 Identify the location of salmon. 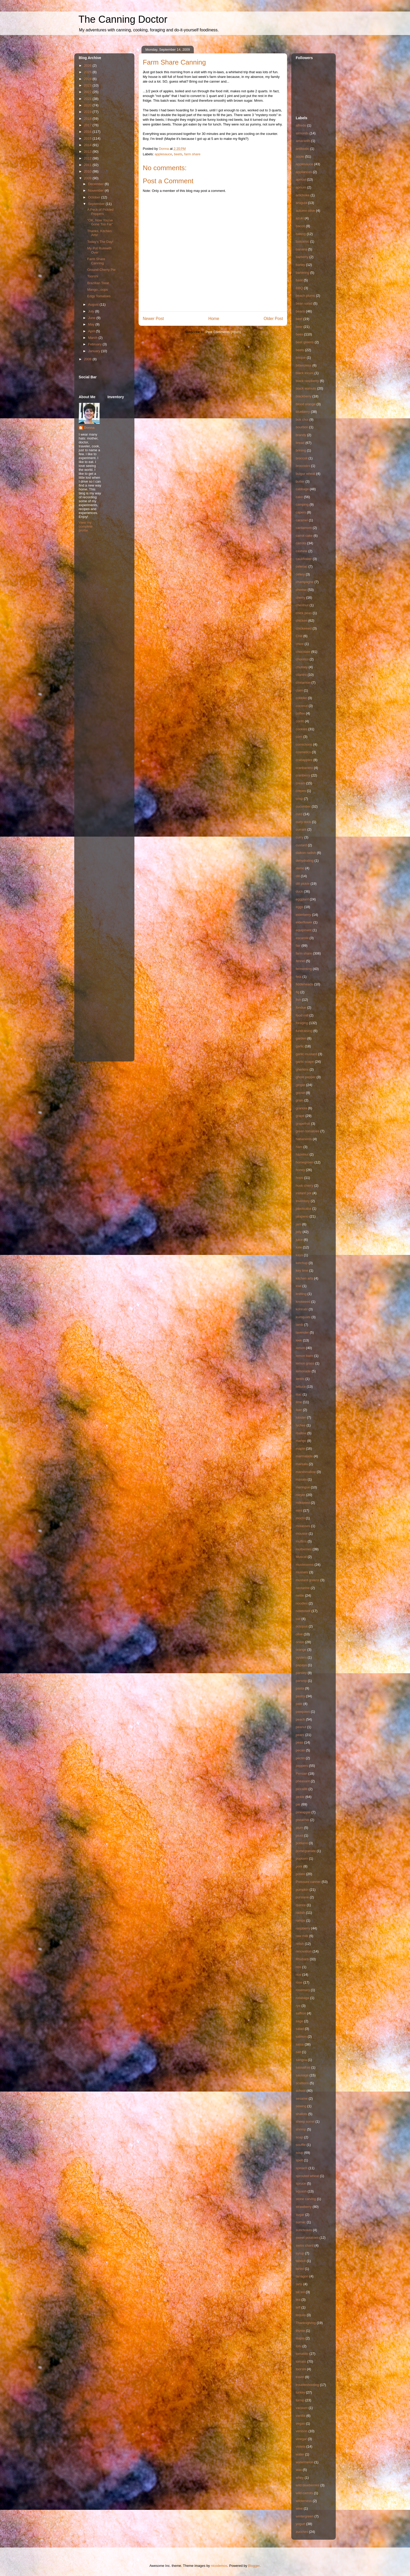
(301, 2036).